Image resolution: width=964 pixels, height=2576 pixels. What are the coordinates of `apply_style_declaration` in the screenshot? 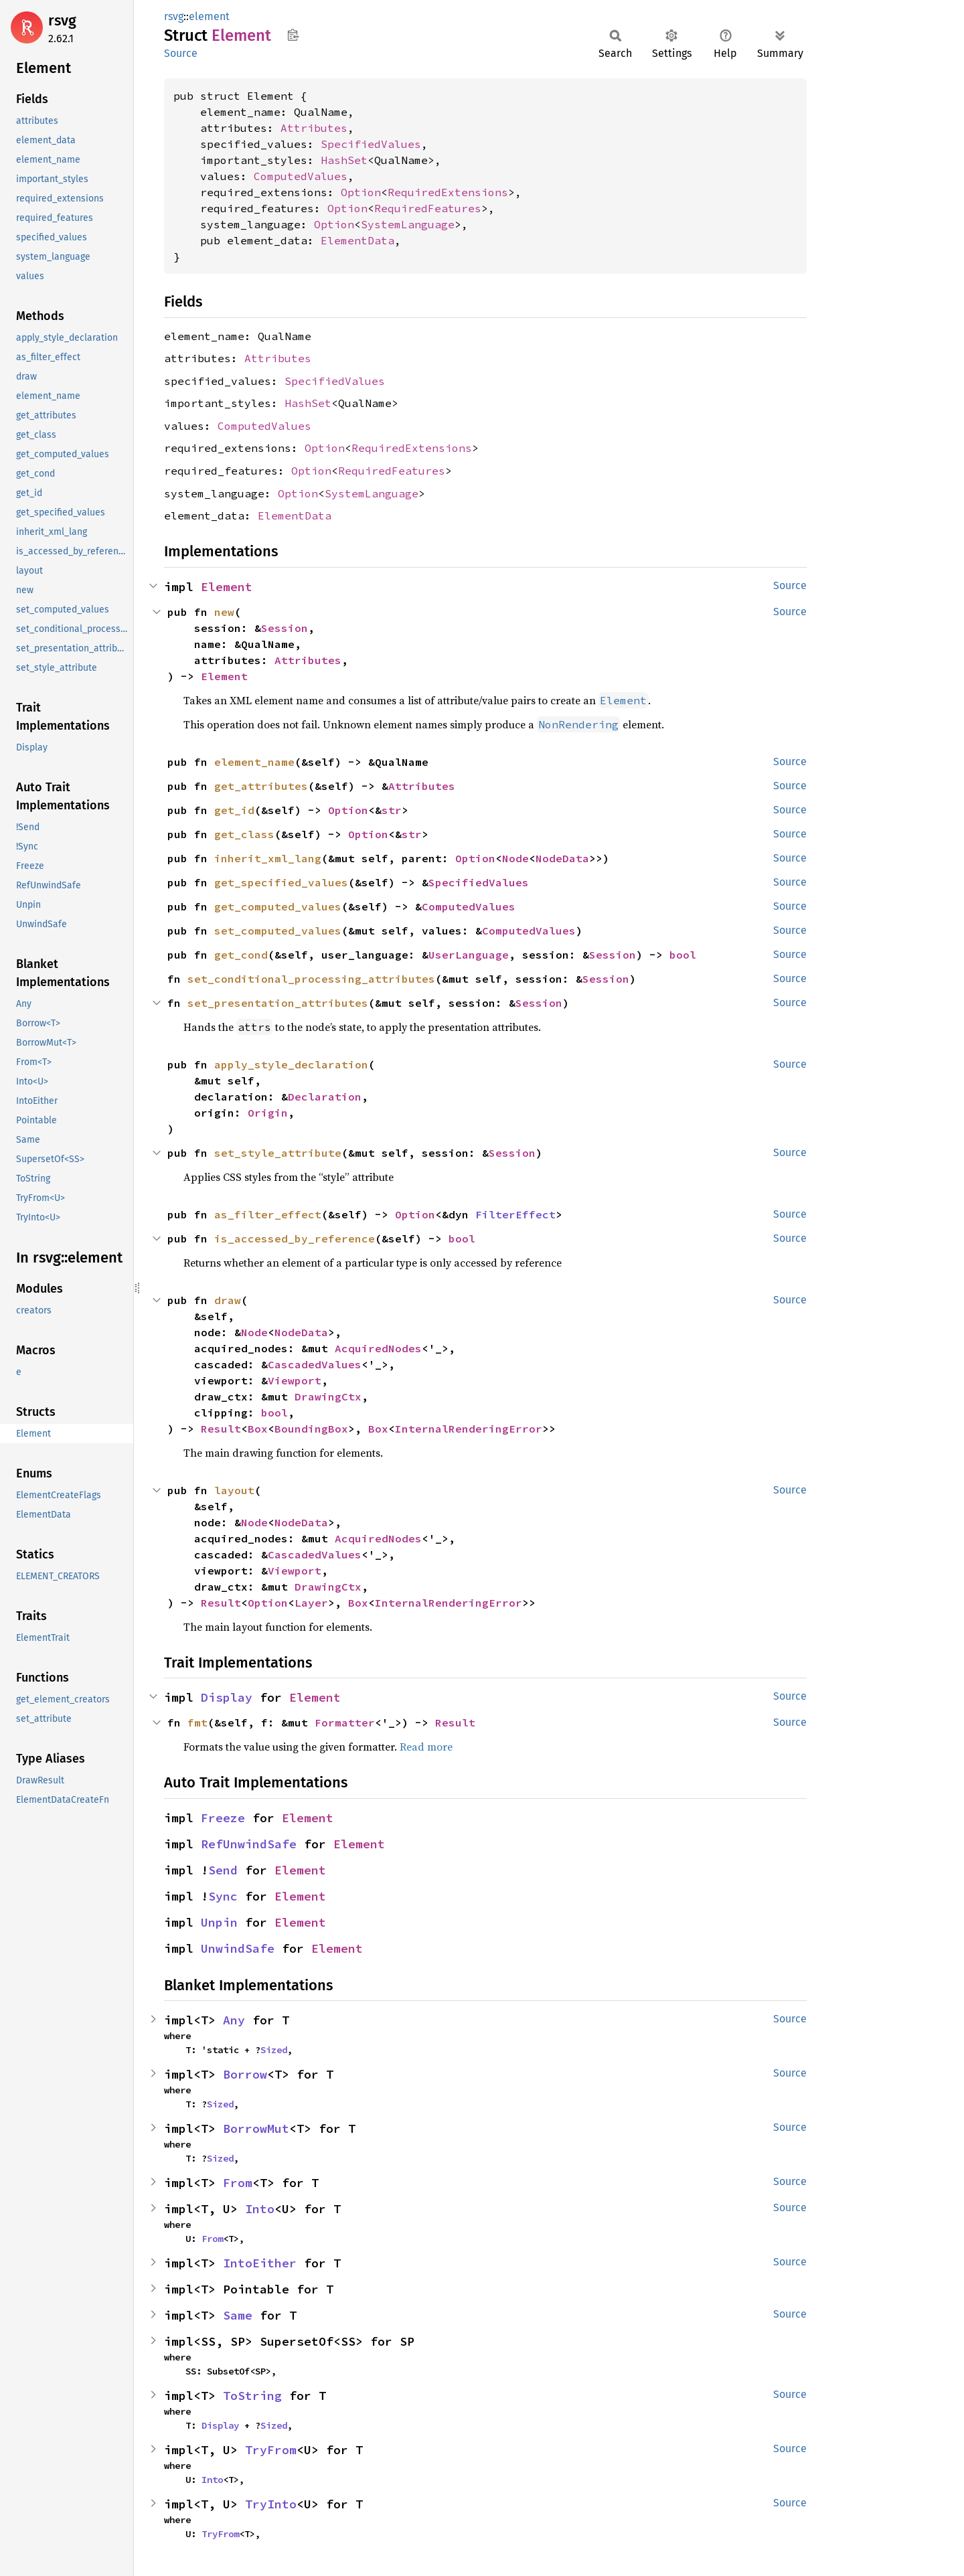 It's located at (291, 1064).